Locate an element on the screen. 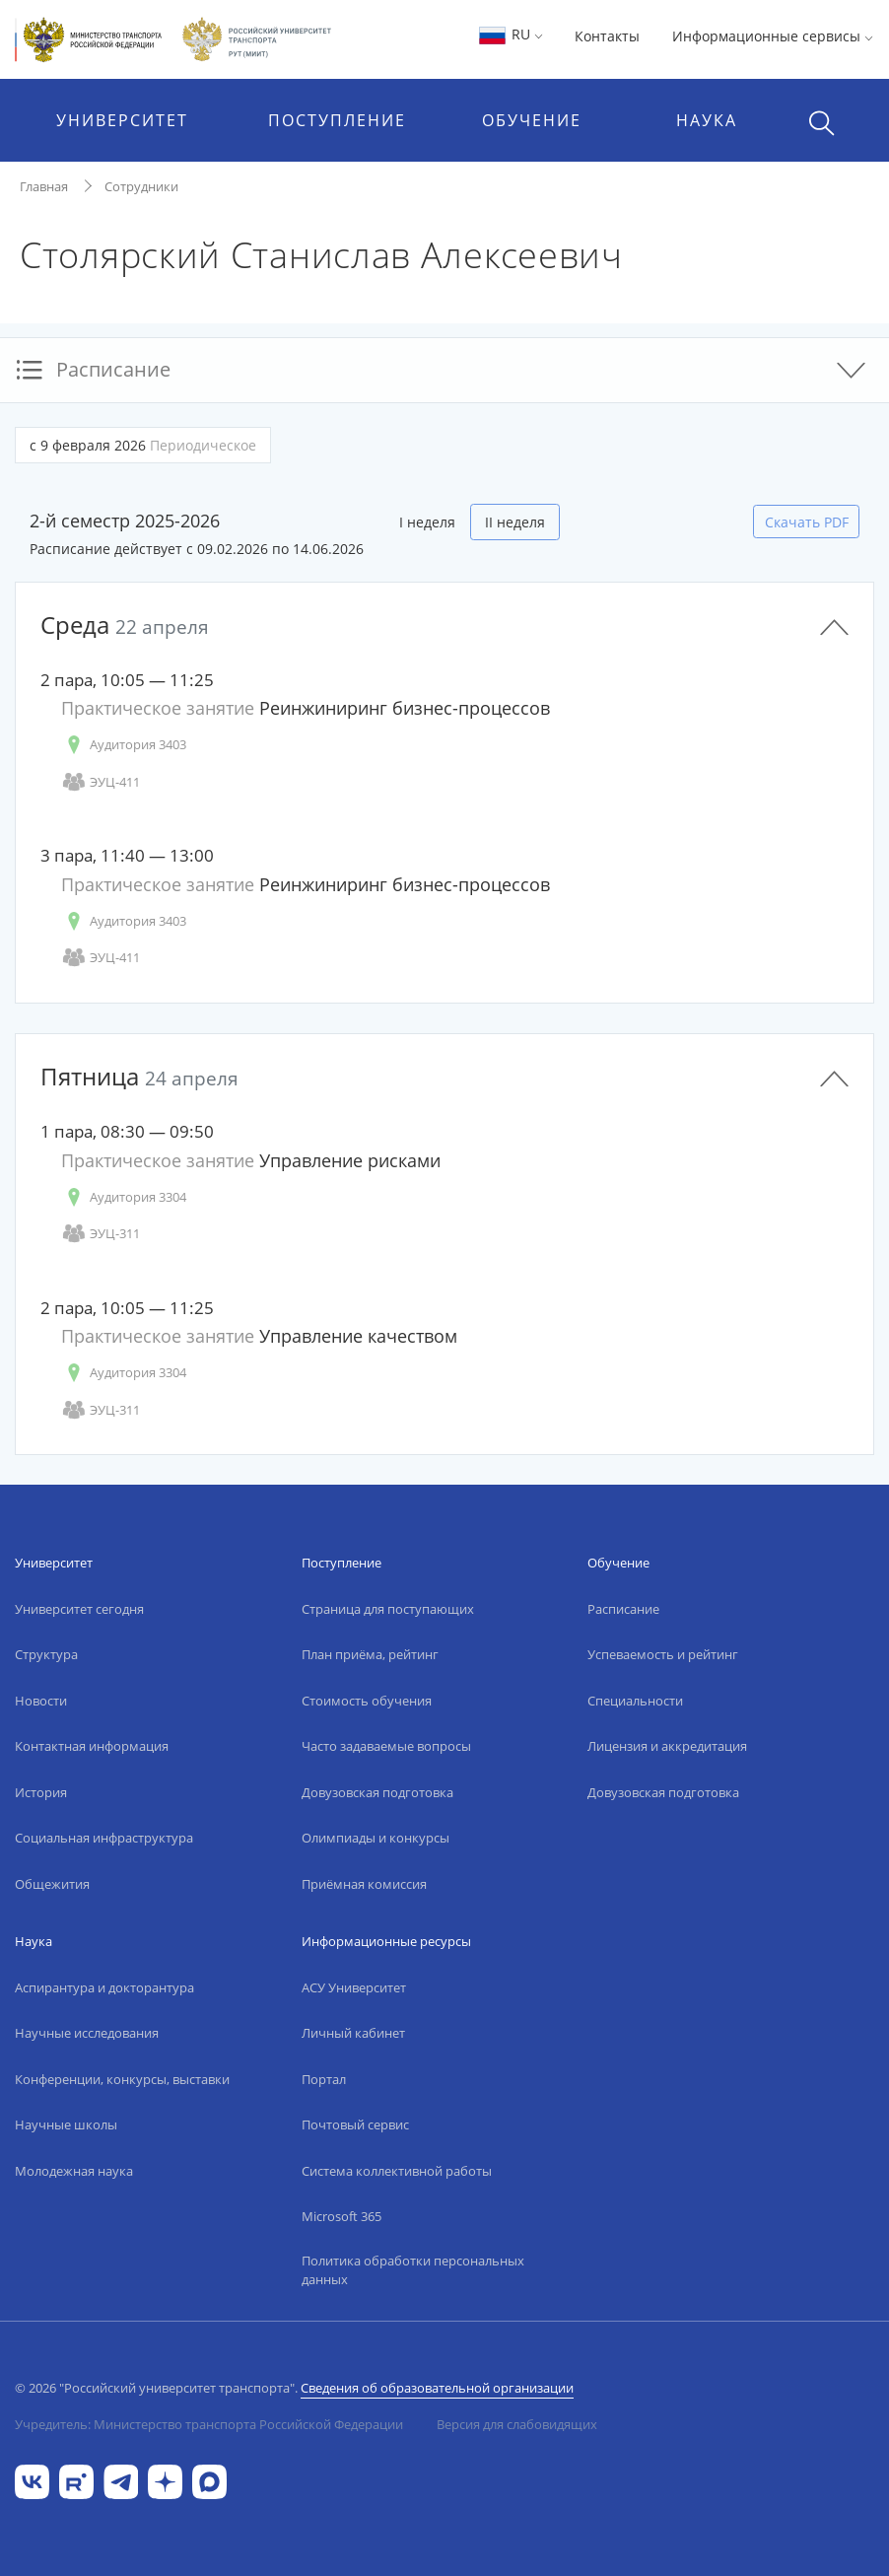 This screenshot has width=889, height=2576. Microsoft 365 is located at coordinates (341, 2216).